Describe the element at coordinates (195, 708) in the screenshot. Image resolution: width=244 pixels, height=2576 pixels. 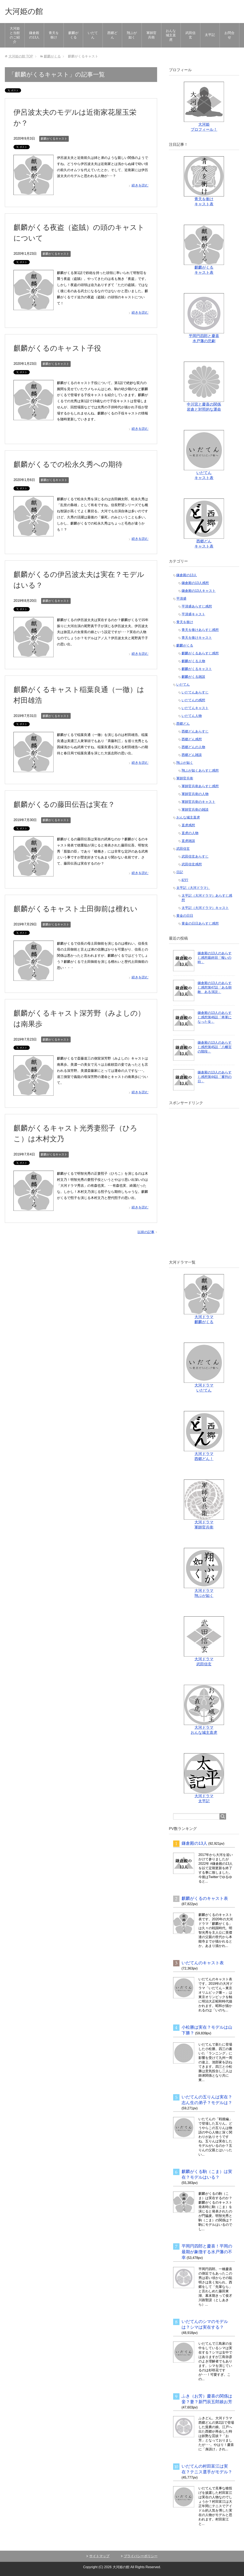
I see `いだてんキャスト` at that location.